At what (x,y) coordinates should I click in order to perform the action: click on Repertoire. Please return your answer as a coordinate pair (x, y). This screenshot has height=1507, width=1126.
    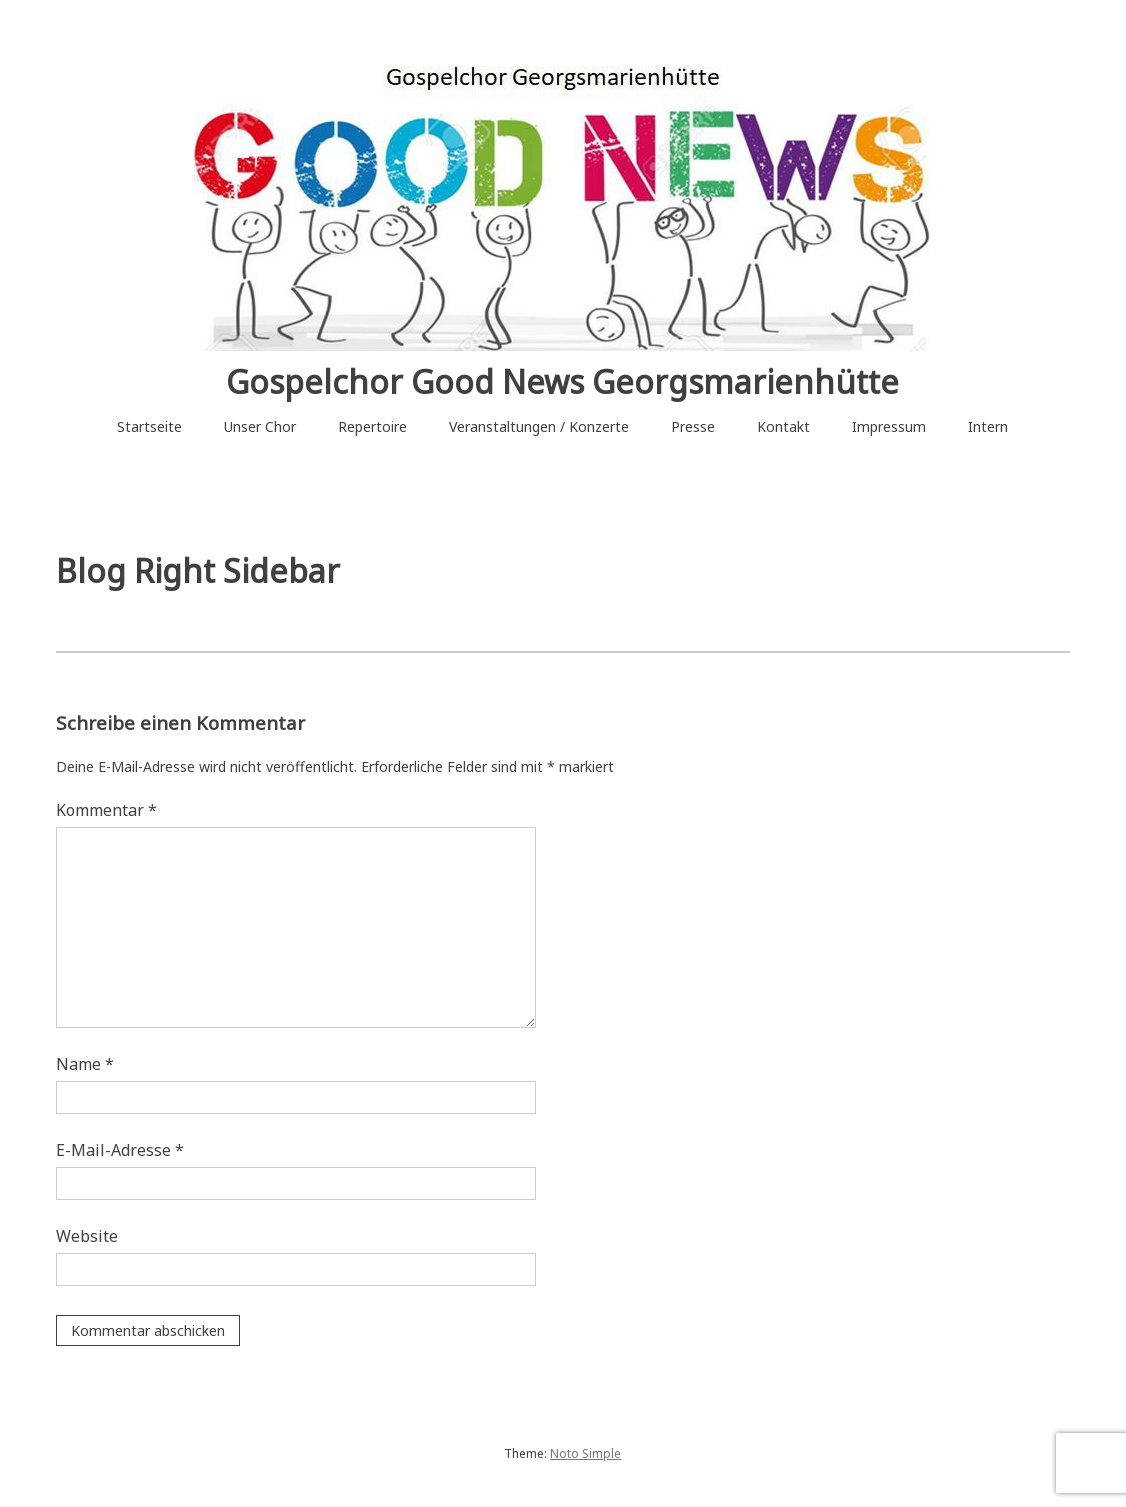
    Looking at the image, I should click on (372, 426).